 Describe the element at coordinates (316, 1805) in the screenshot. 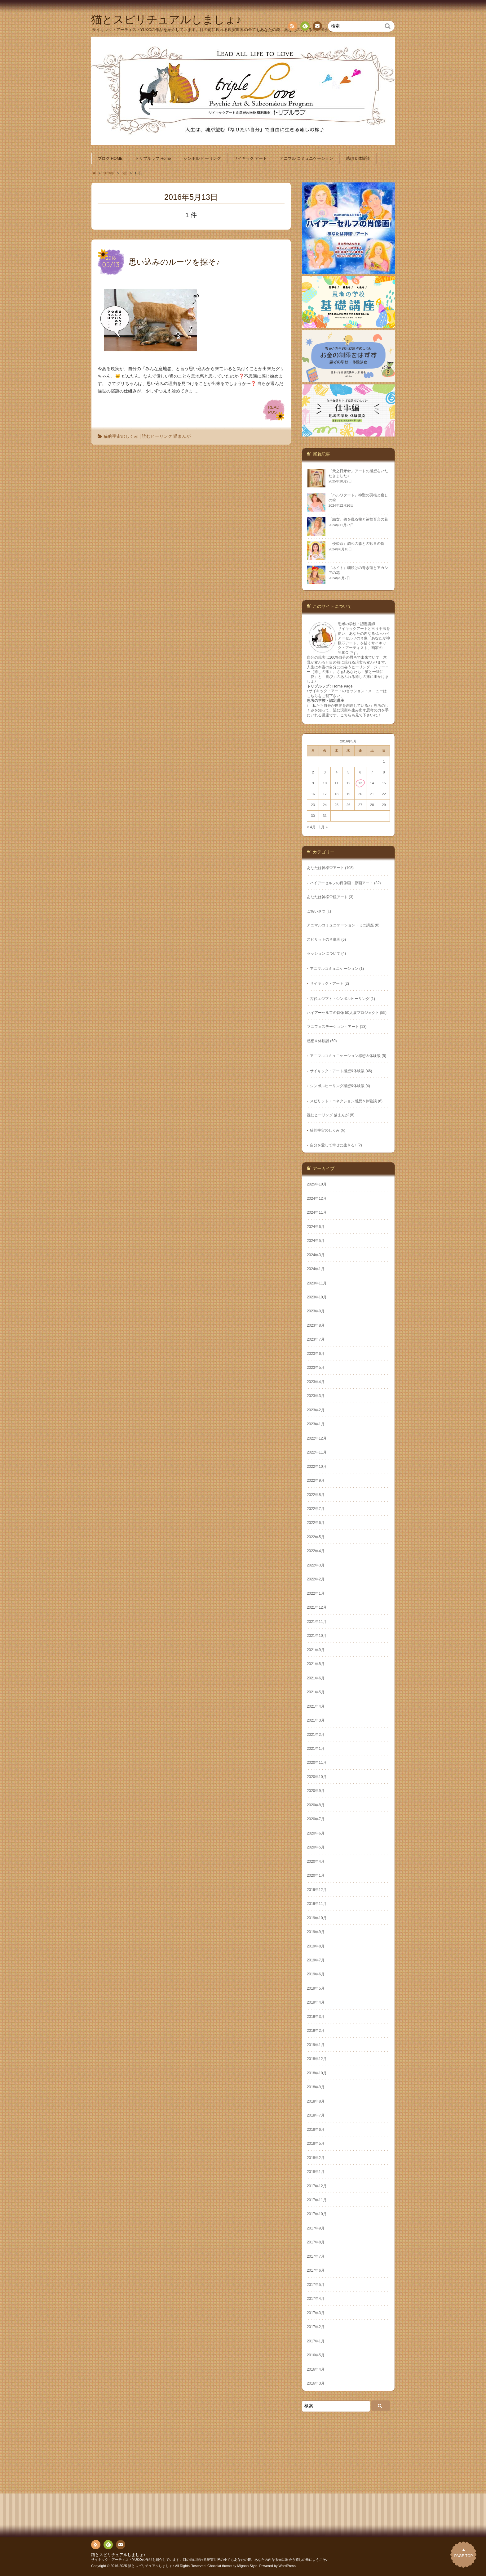

I see `2020年8月` at that location.